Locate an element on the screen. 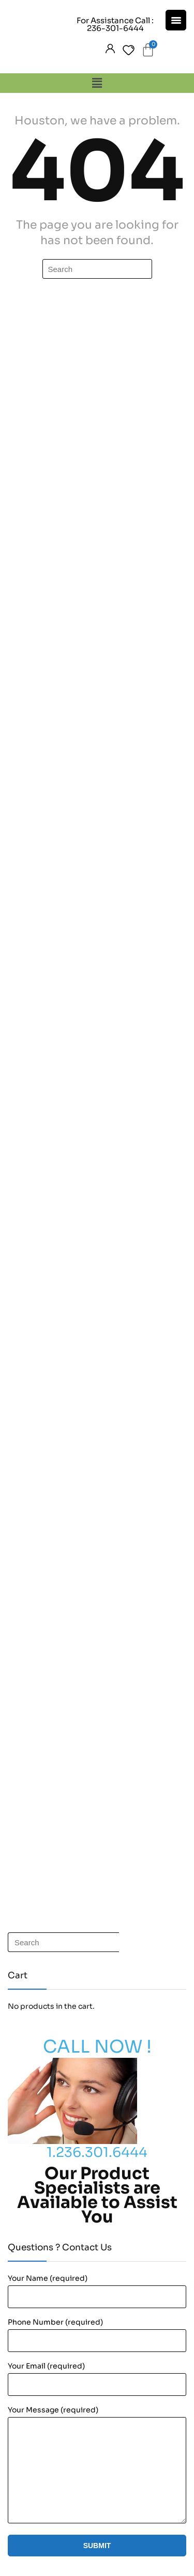 Image resolution: width=194 pixels, height=2576 pixels. Phone Number (required) is located at coordinates (55, 2322).